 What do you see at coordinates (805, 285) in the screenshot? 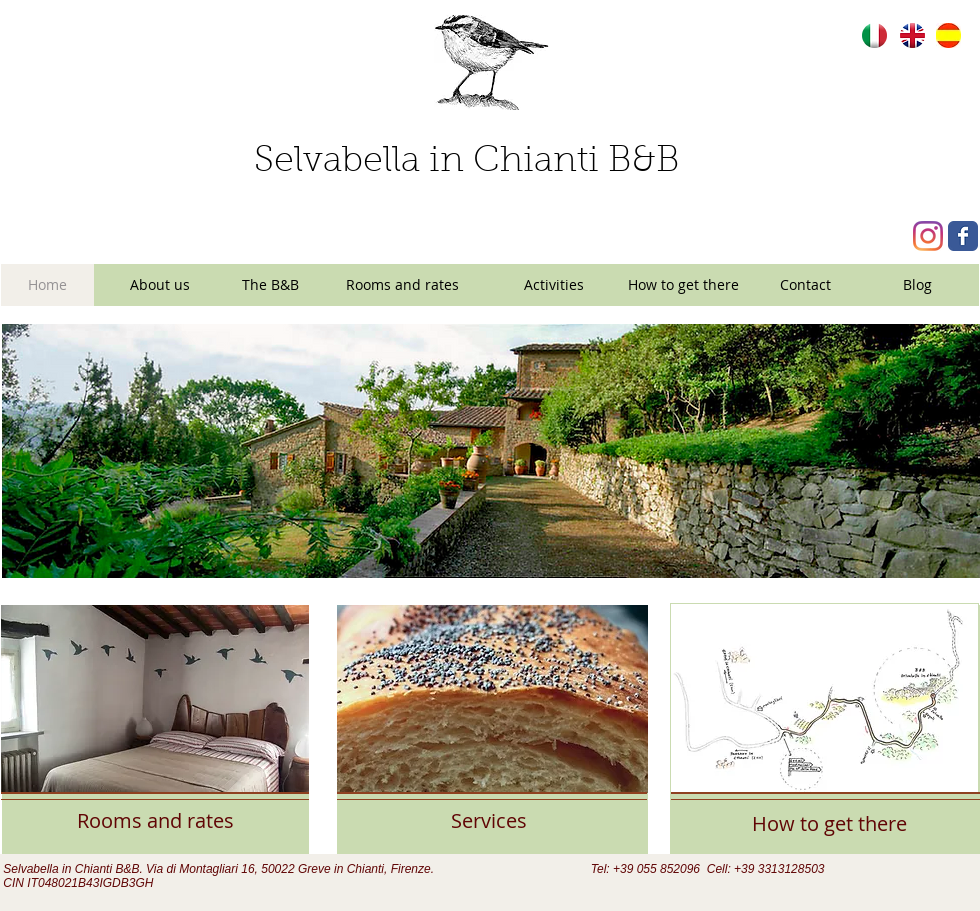
I see `[Contact]` at bounding box center [805, 285].